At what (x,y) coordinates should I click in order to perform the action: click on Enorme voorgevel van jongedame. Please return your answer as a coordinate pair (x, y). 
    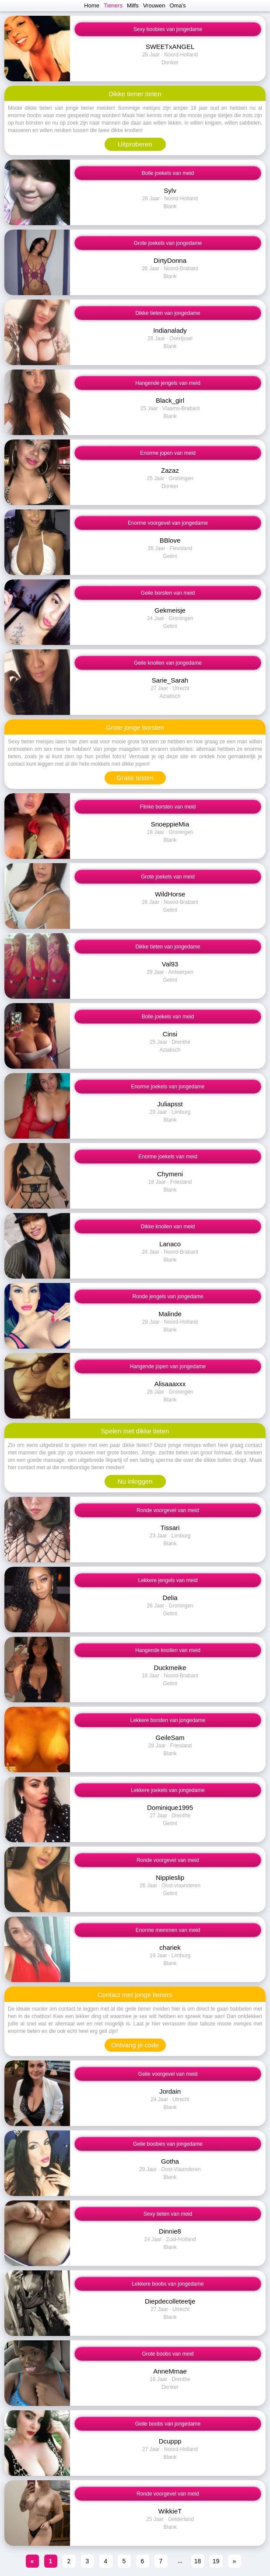
    Looking at the image, I should click on (168, 523).